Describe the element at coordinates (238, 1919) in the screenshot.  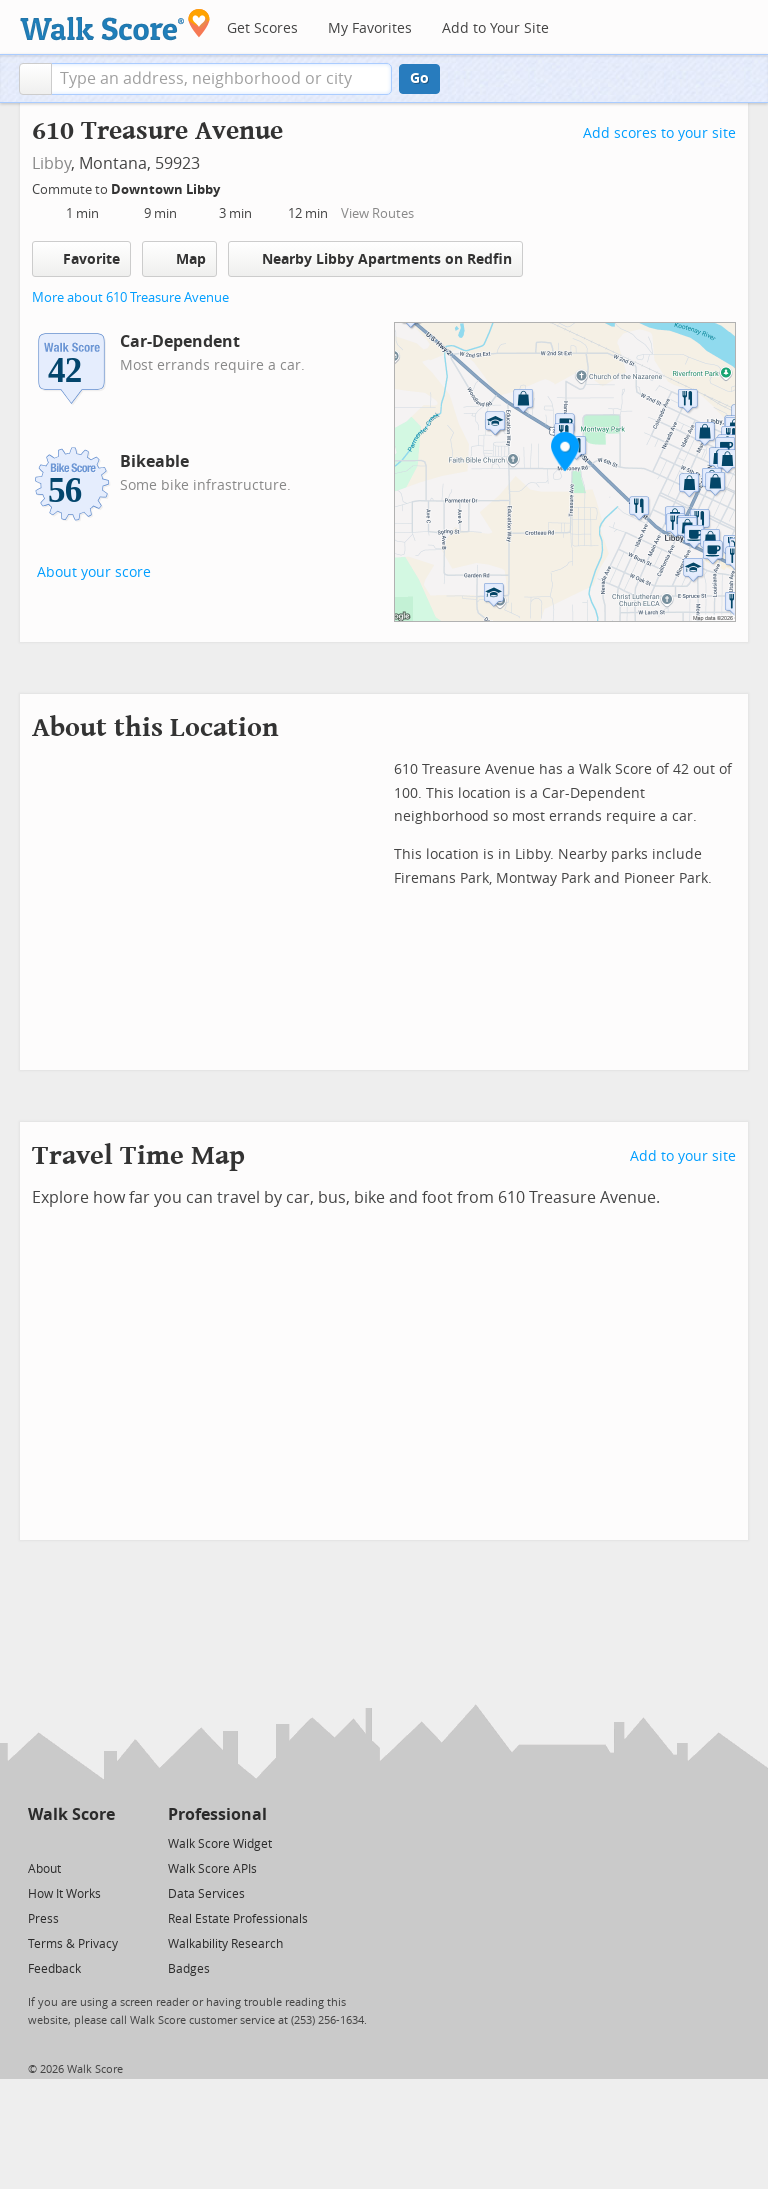
I see `Real Estate Professionals` at that location.